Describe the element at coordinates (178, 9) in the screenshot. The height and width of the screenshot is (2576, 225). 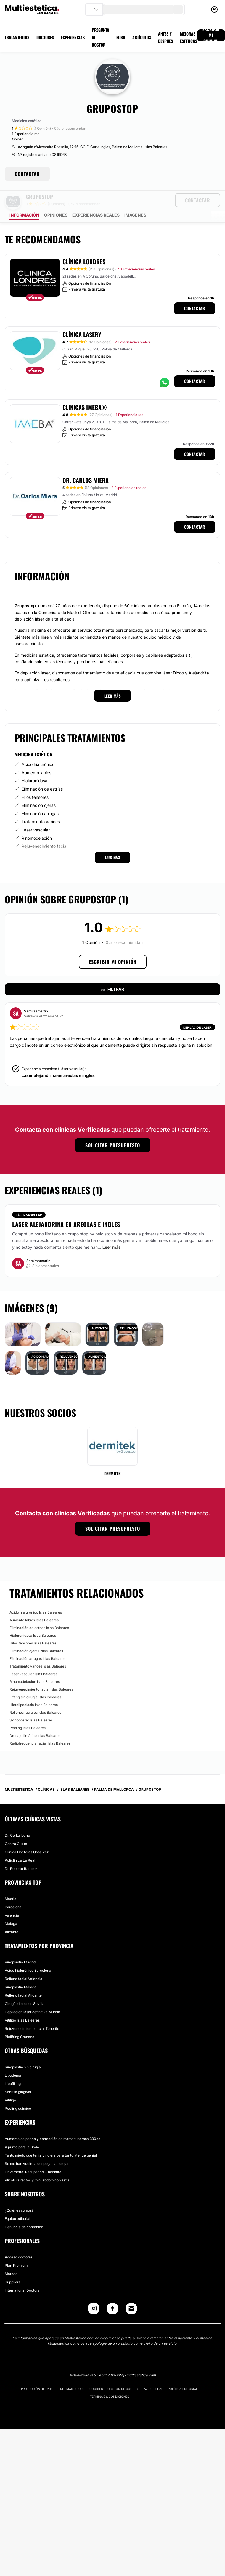
I see `[search-button]` at that location.